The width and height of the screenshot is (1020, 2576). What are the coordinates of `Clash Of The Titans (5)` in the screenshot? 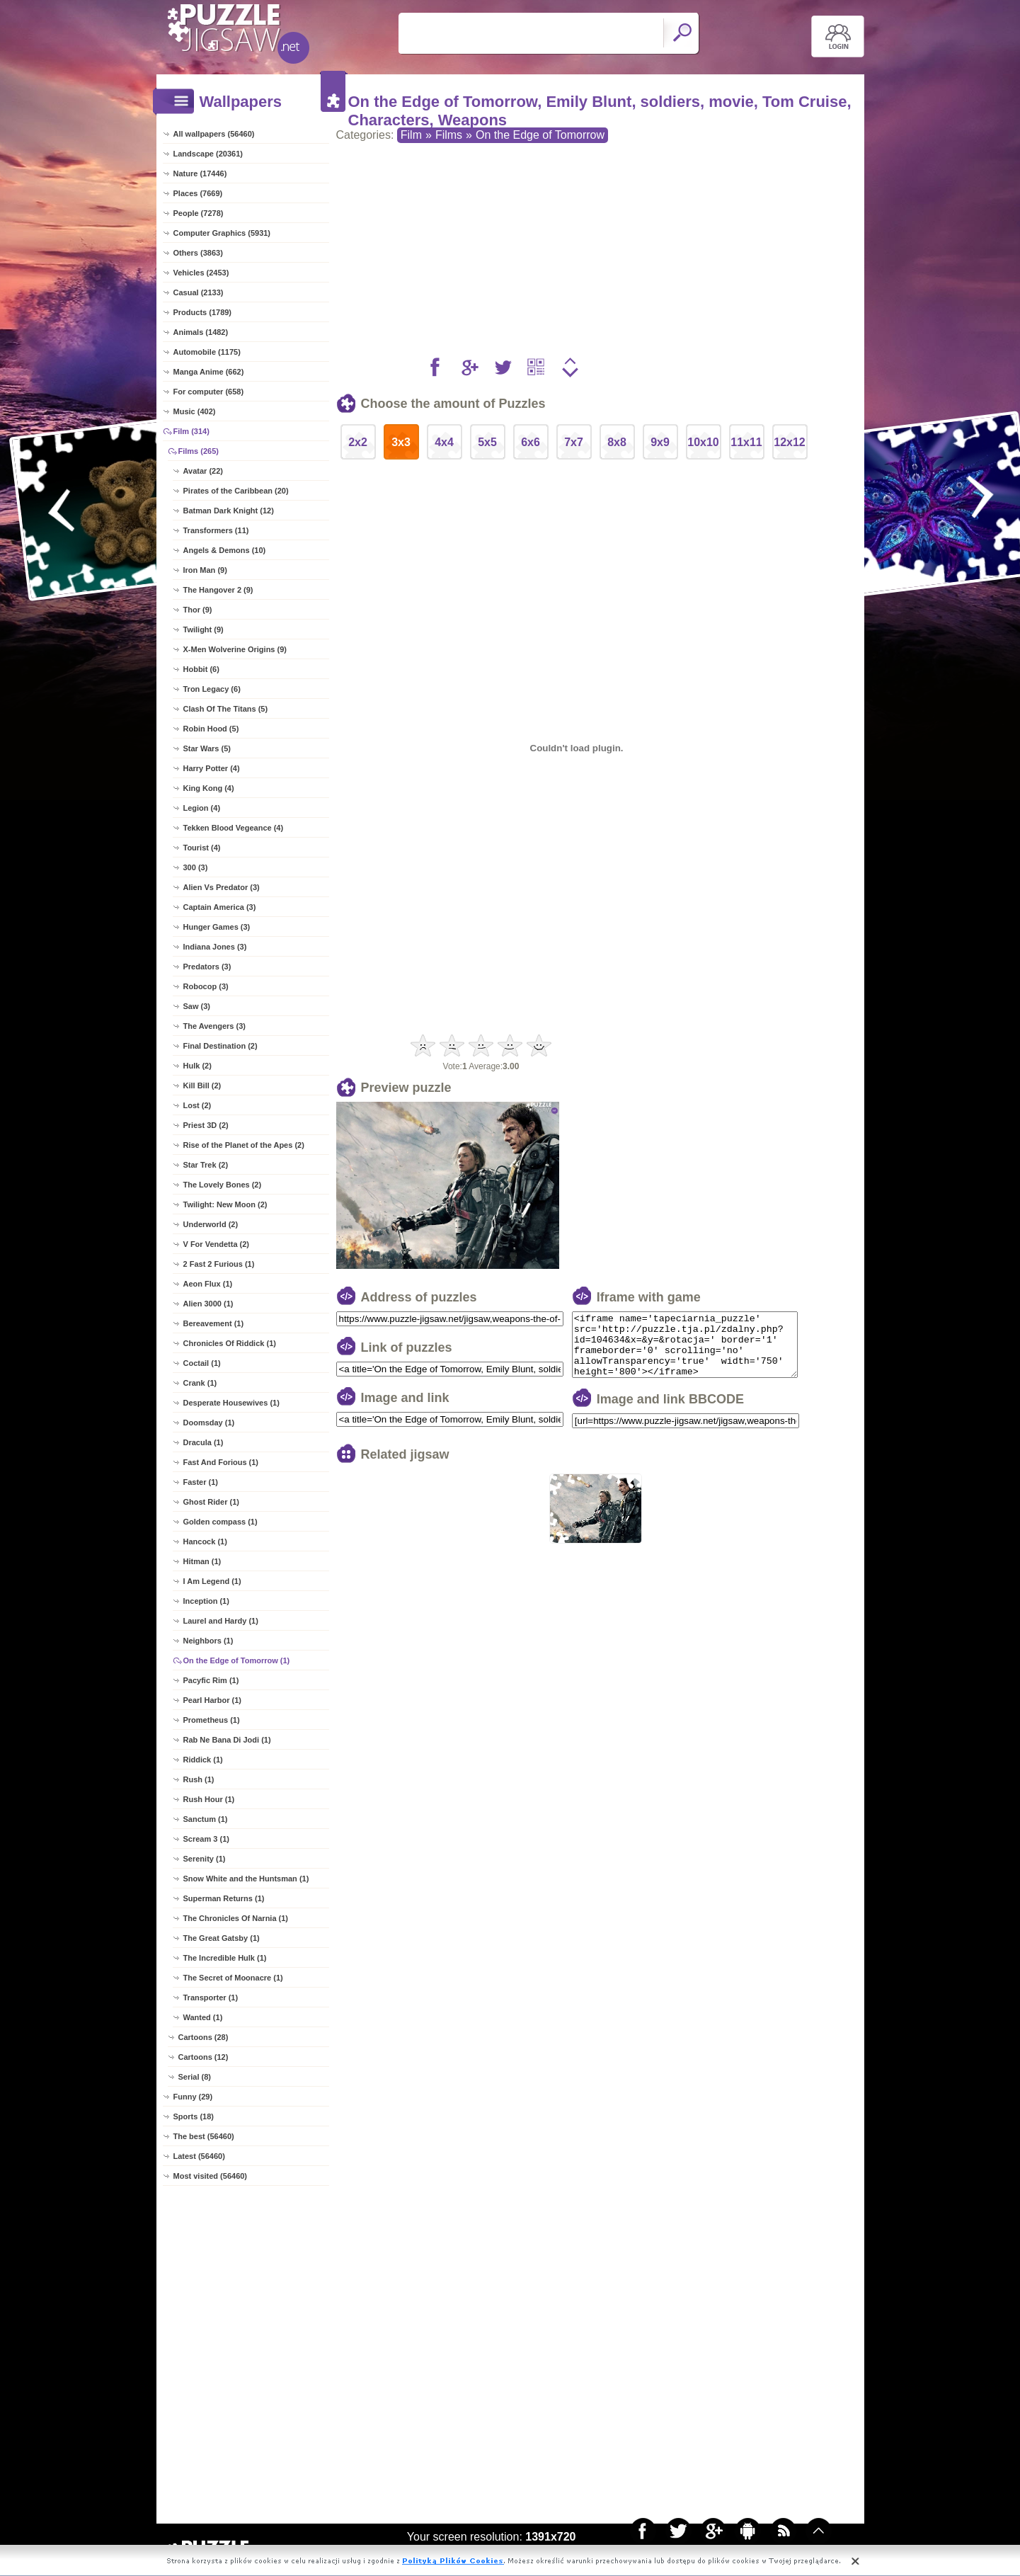 It's located at (225, 709).